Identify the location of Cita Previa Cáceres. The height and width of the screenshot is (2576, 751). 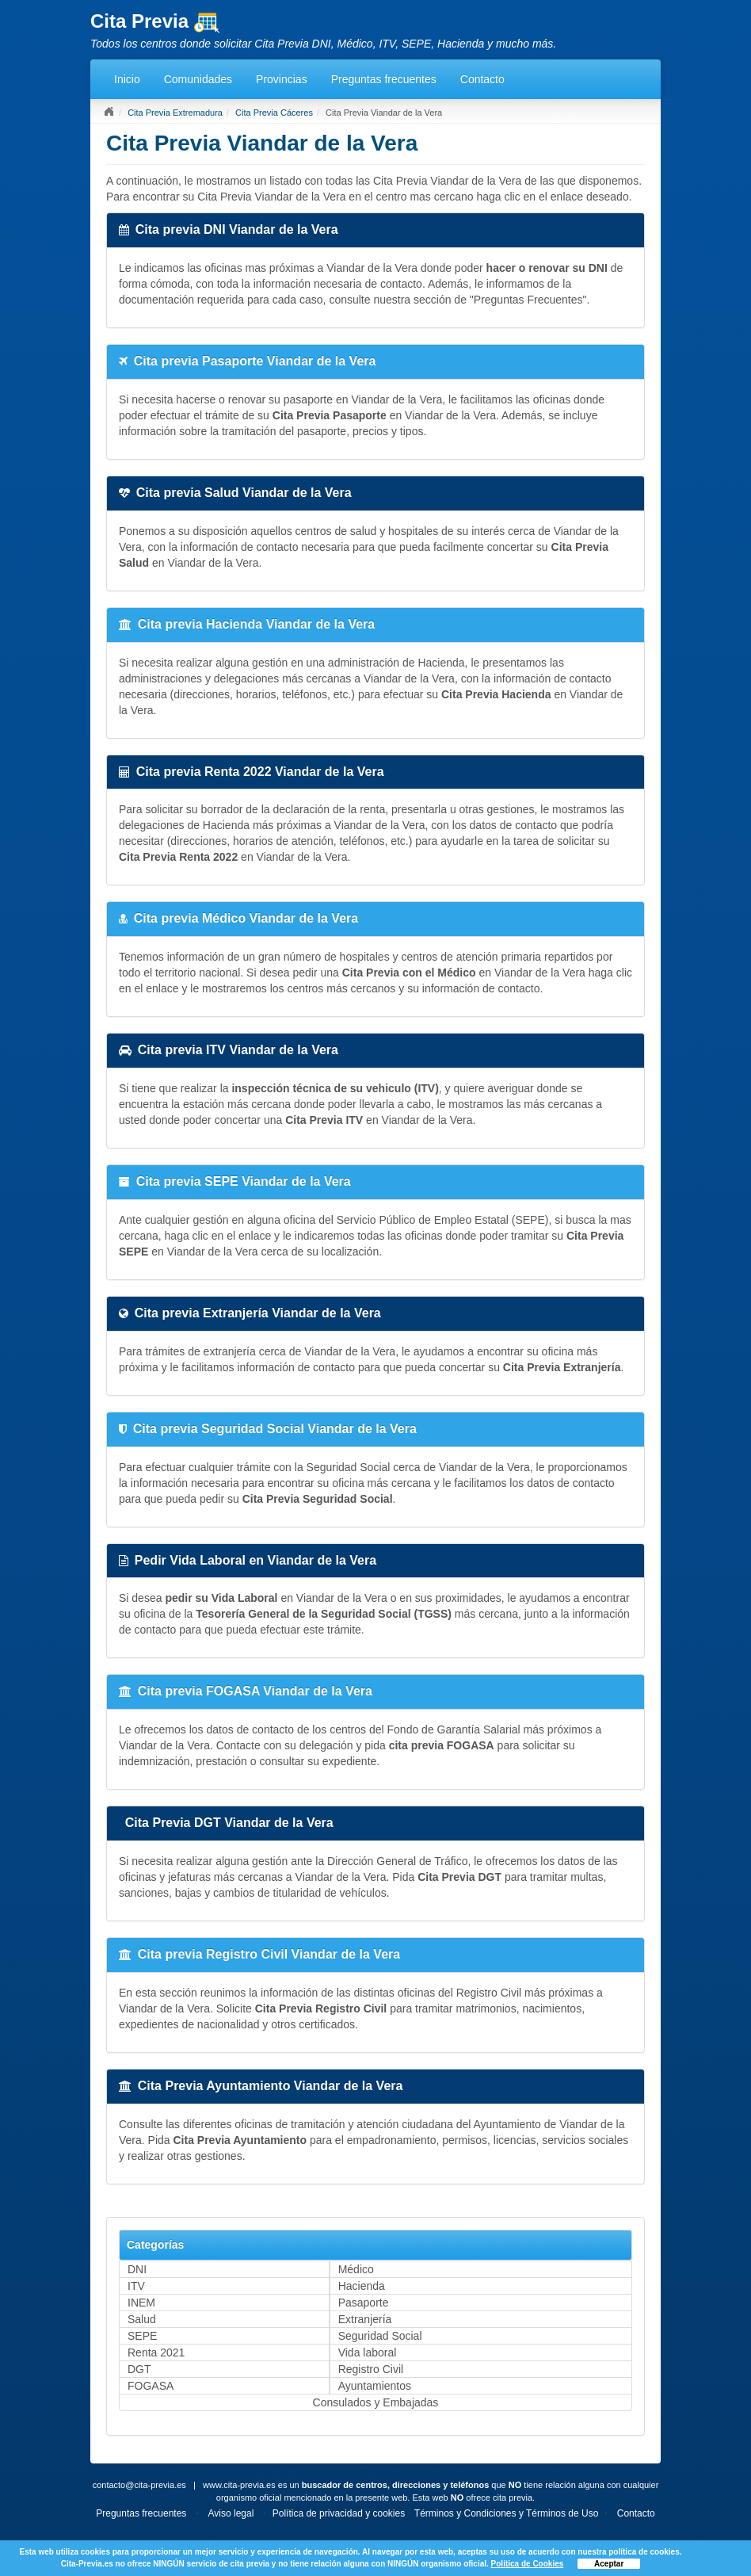
(274, 112).